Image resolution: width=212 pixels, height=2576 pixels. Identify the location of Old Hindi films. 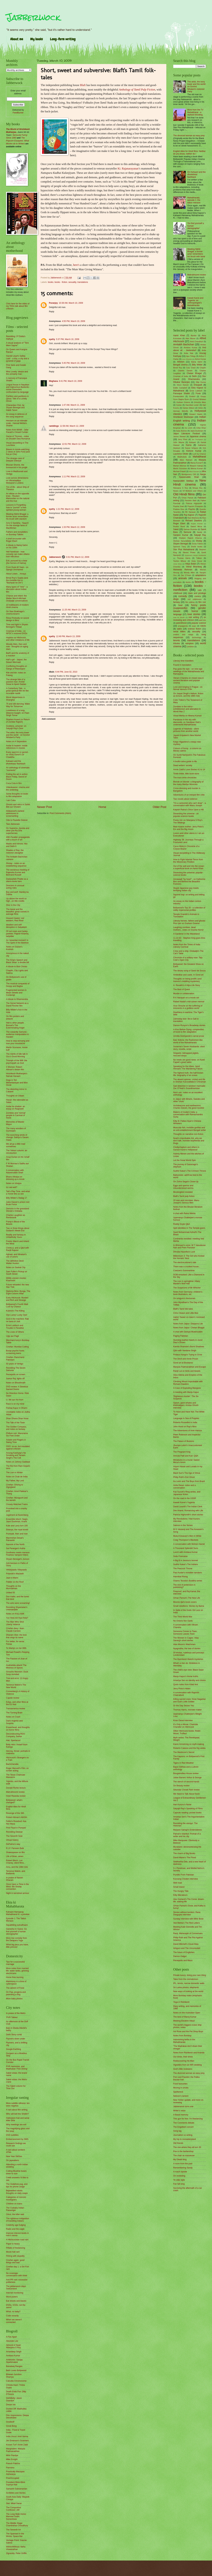
(184, 494).